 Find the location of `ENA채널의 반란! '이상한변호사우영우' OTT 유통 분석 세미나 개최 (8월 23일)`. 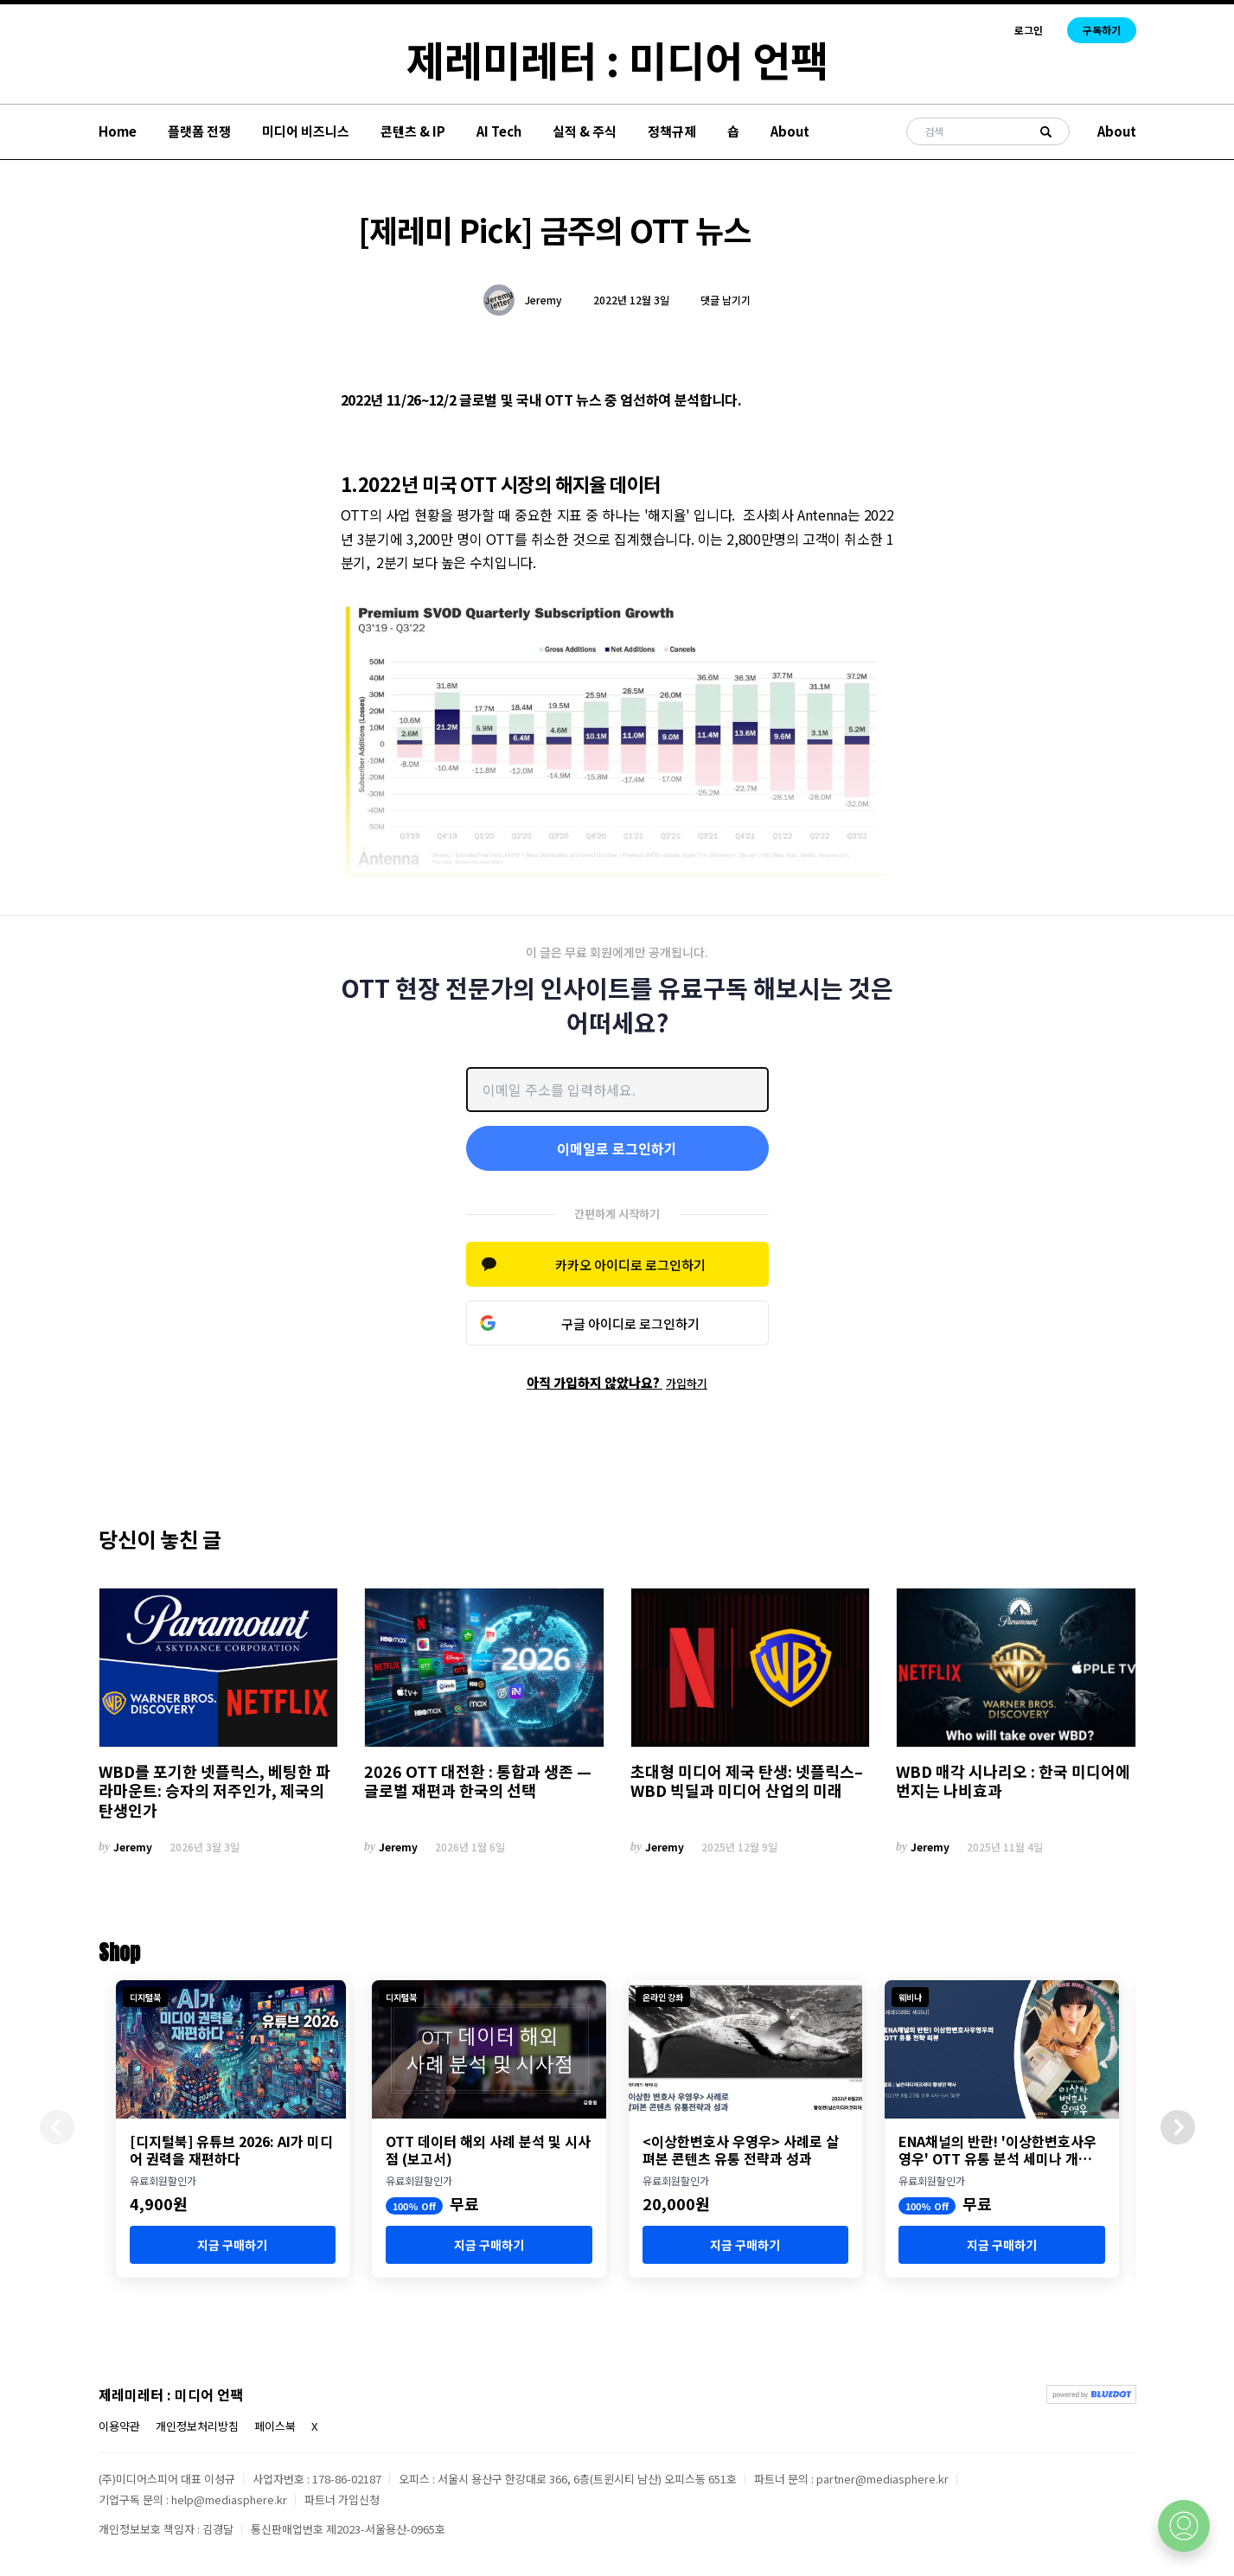

ENA채널의 반란! '이상한변호사우영우' OTT 유통 분석 세미나 개최 (8월 23일) is located at coordinates (997, 2149).